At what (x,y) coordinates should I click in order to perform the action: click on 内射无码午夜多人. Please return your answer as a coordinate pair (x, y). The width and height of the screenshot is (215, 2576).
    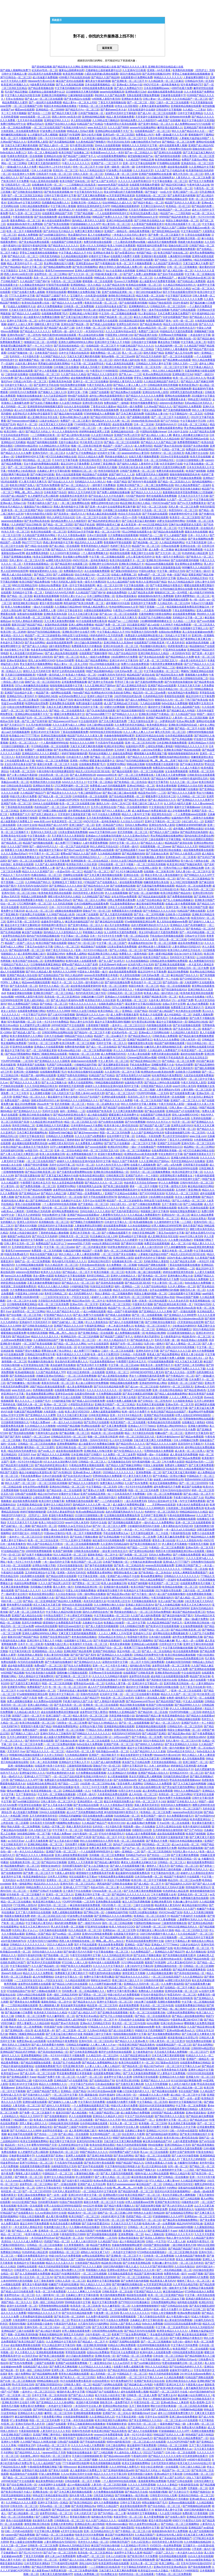
    Looking at the image, I should click on (166, 1719).